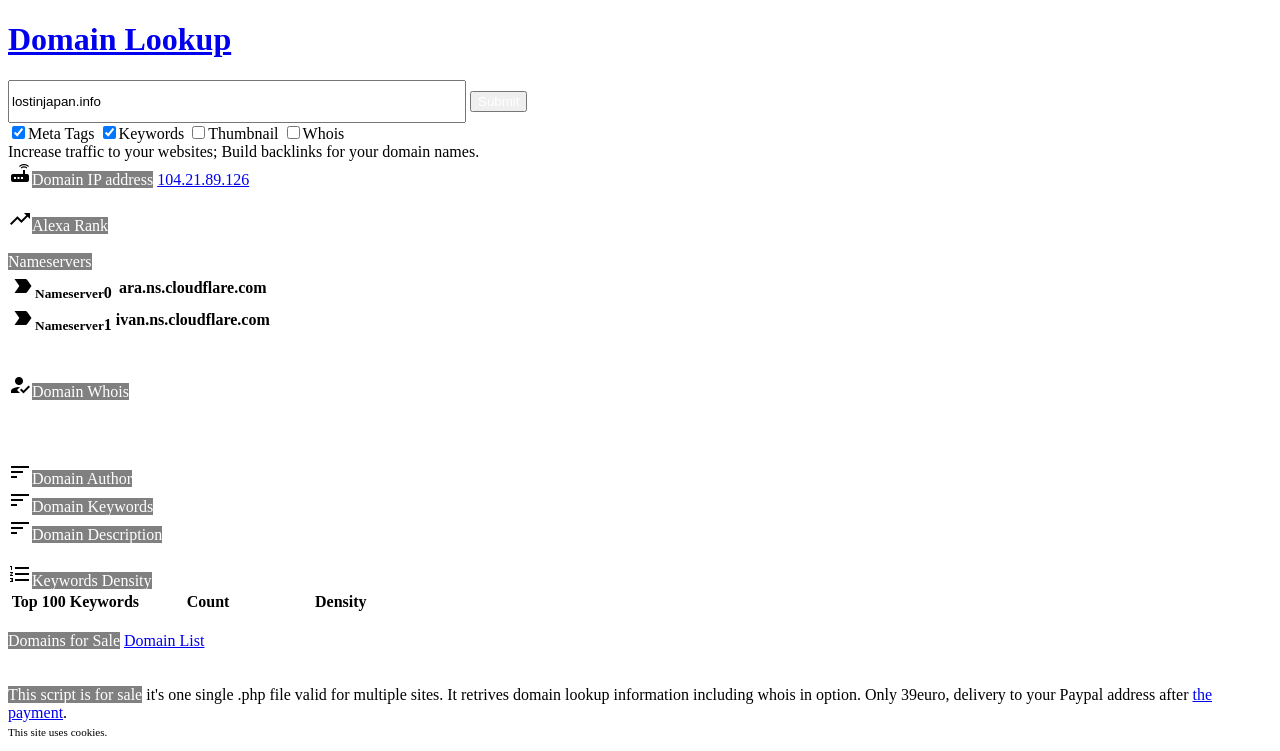 The height and width of the screenshot is (751, 1280). Describe the element at coordinates (119, 39) in the screenshot. I see `Domain Lookup` at that location.